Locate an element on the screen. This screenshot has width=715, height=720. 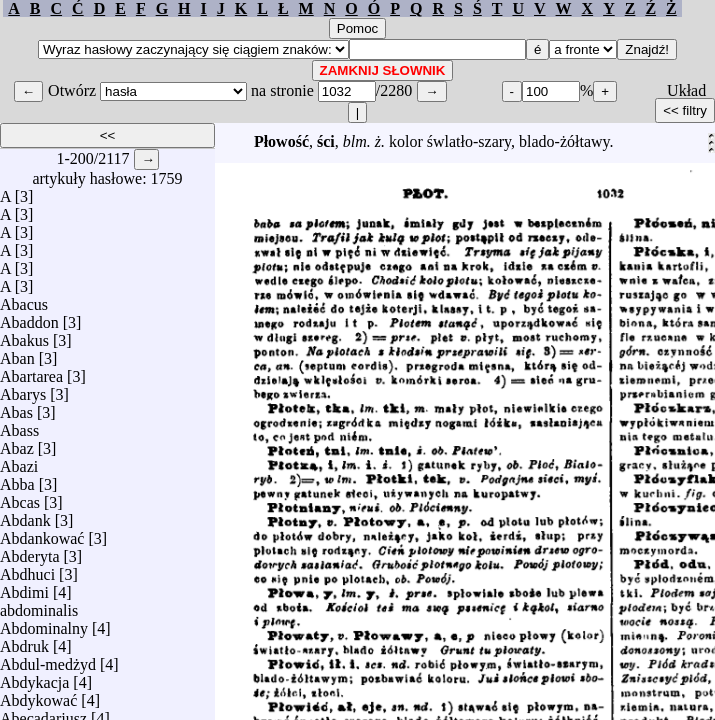
Abaddon is located at coordinates (29, 317).